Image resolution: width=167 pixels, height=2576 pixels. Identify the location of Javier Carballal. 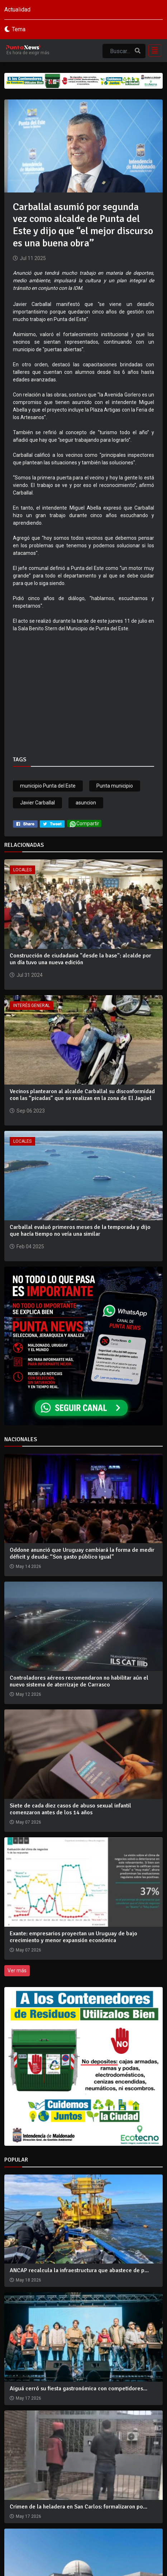
(37, 803).